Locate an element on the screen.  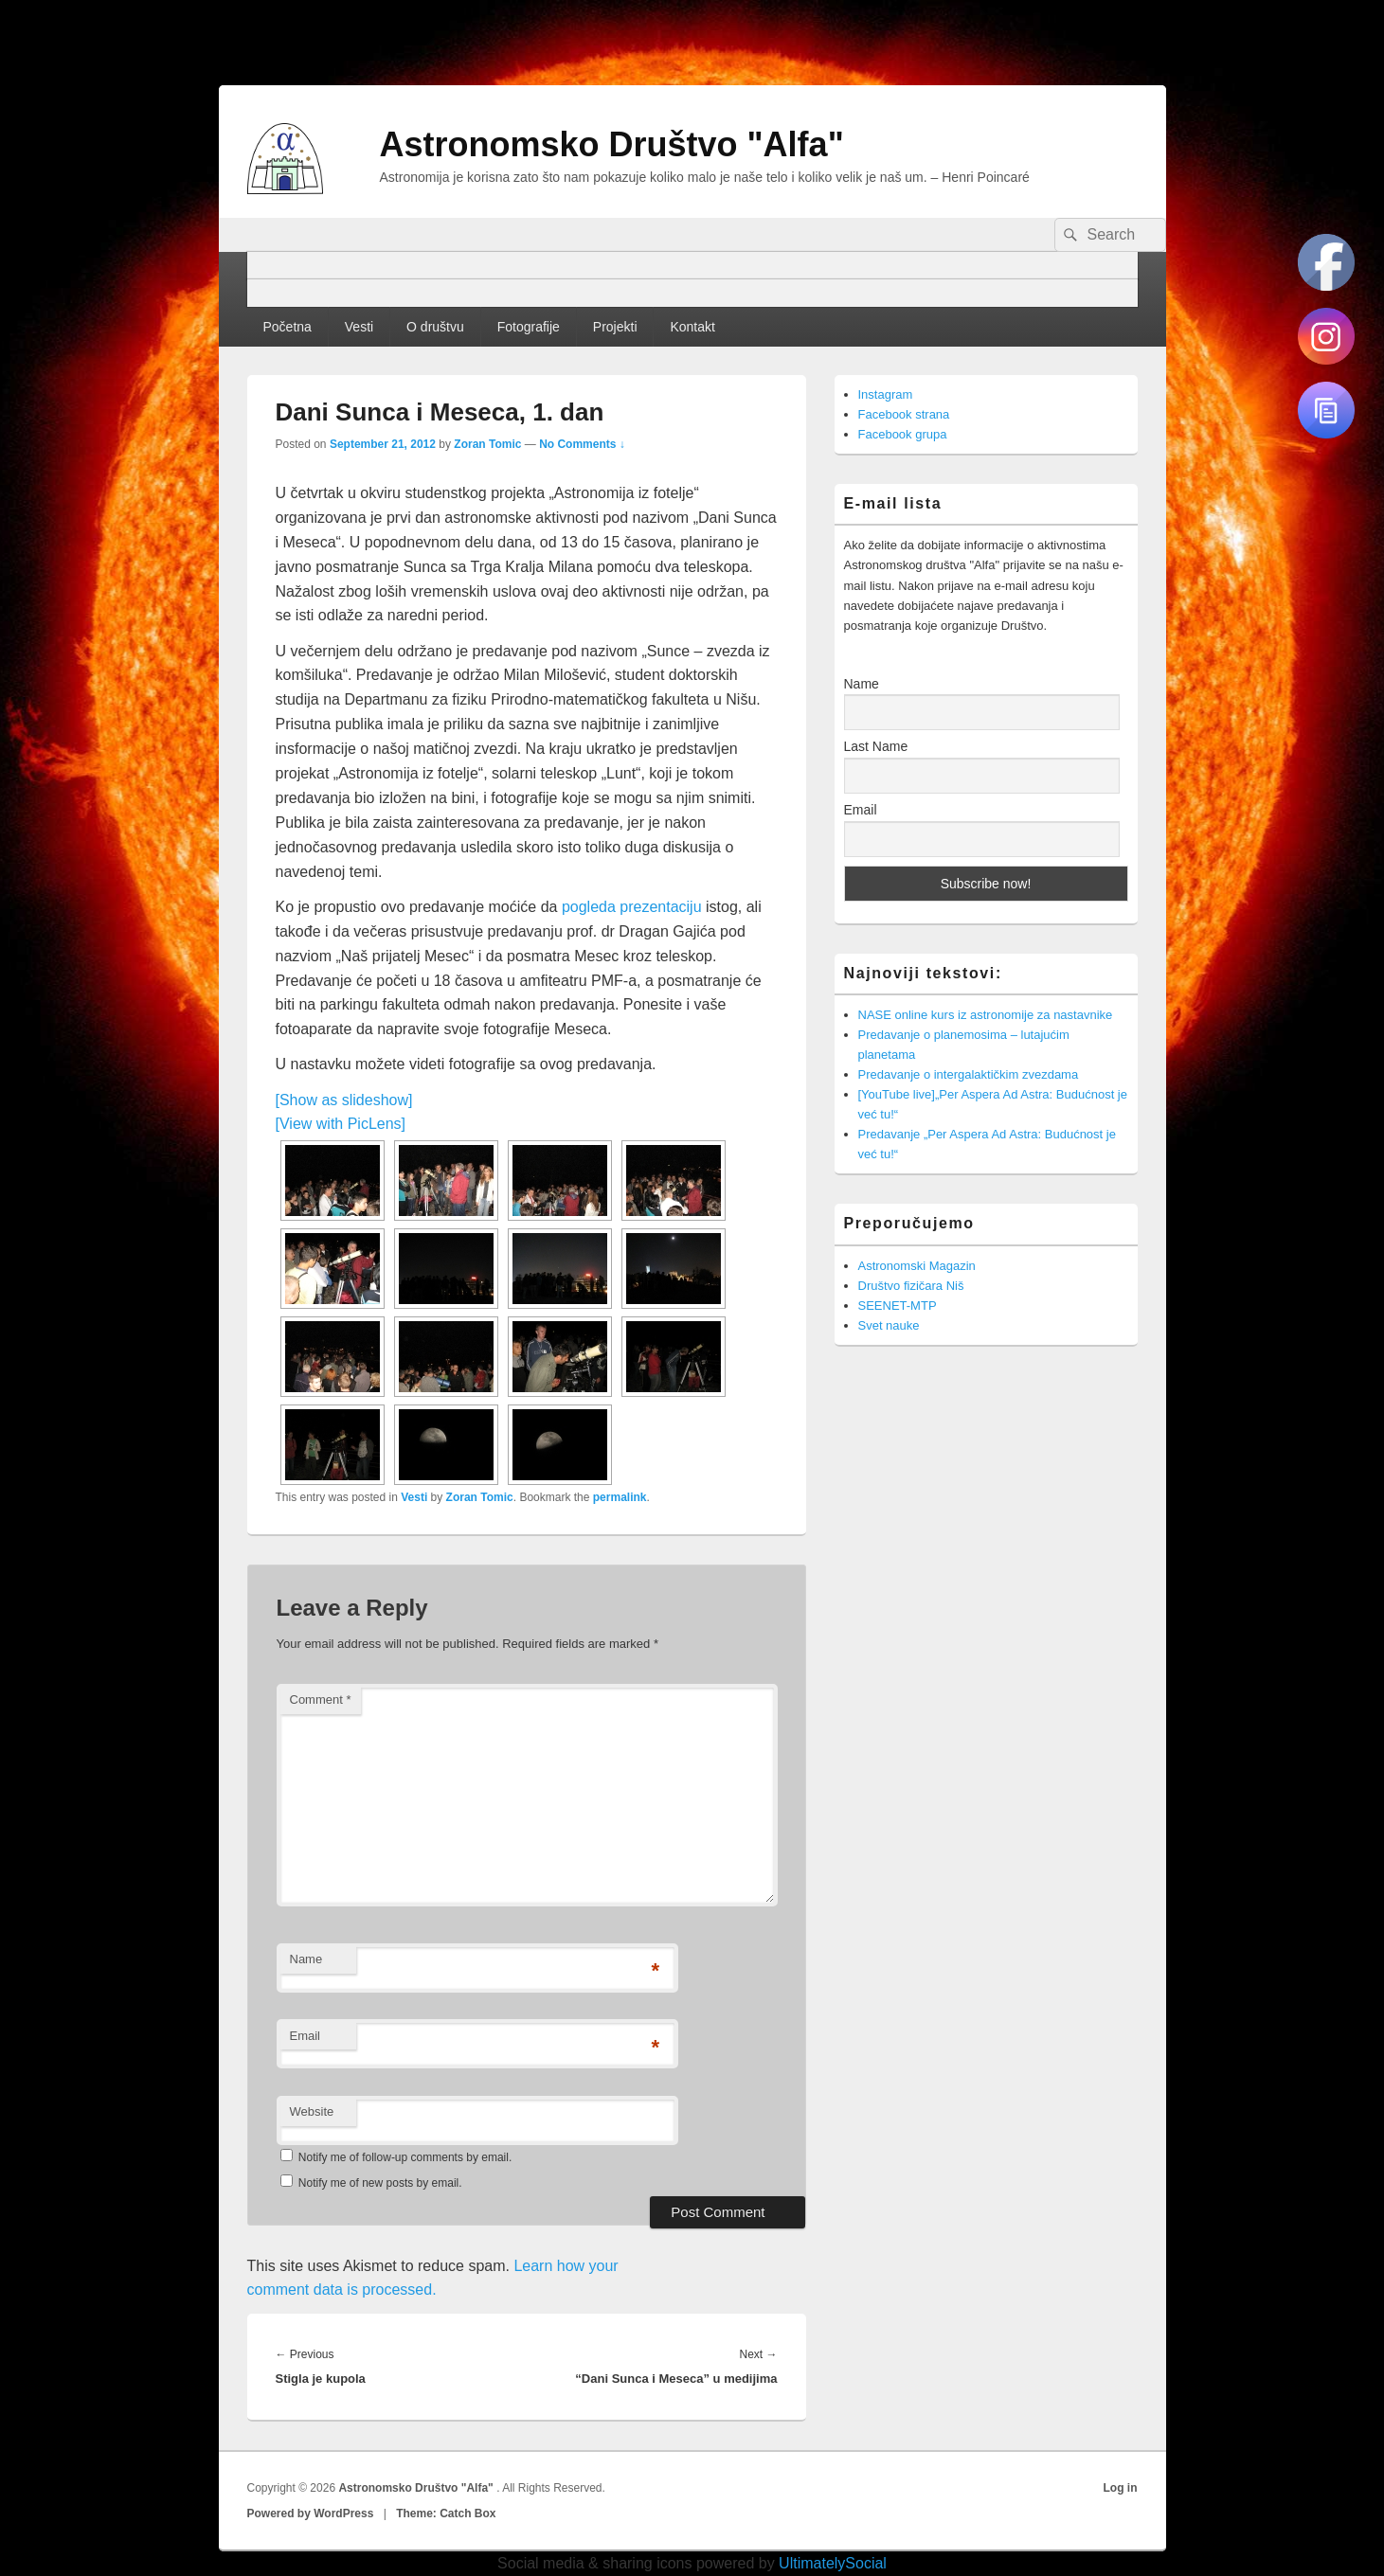
UltimatelySocial is located at coordinates (833, 2563).